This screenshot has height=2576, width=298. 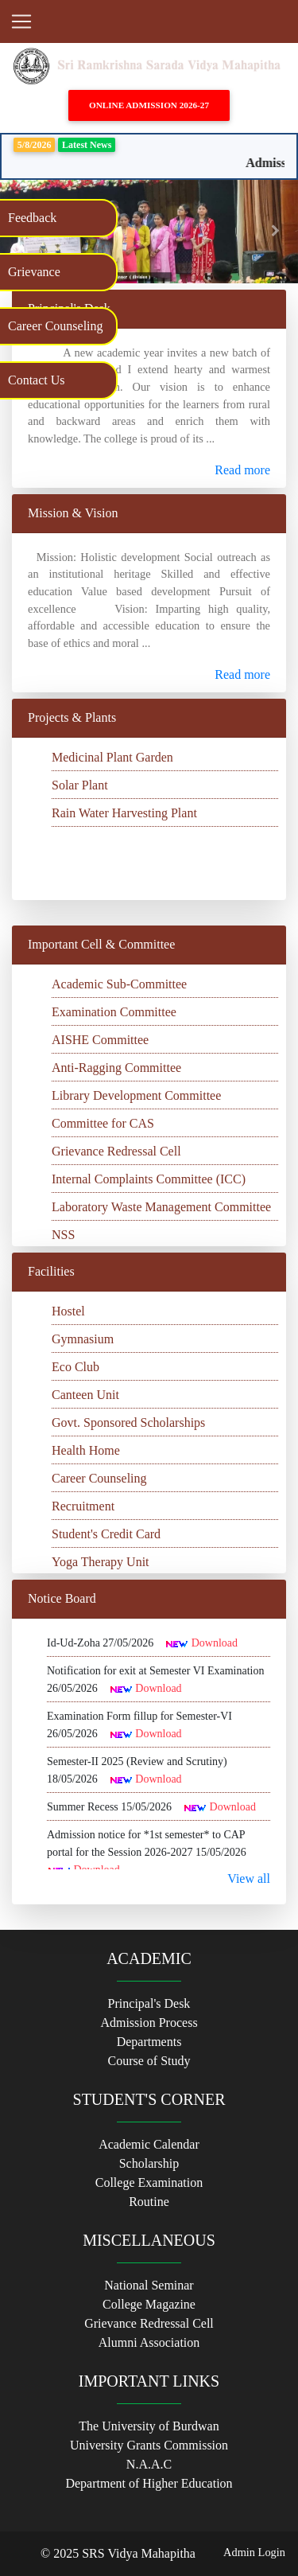 What do you see at coordinates (136, 1095) in the screenshot?
I see `Library Development Committee` at bounding box center [136, 1095].